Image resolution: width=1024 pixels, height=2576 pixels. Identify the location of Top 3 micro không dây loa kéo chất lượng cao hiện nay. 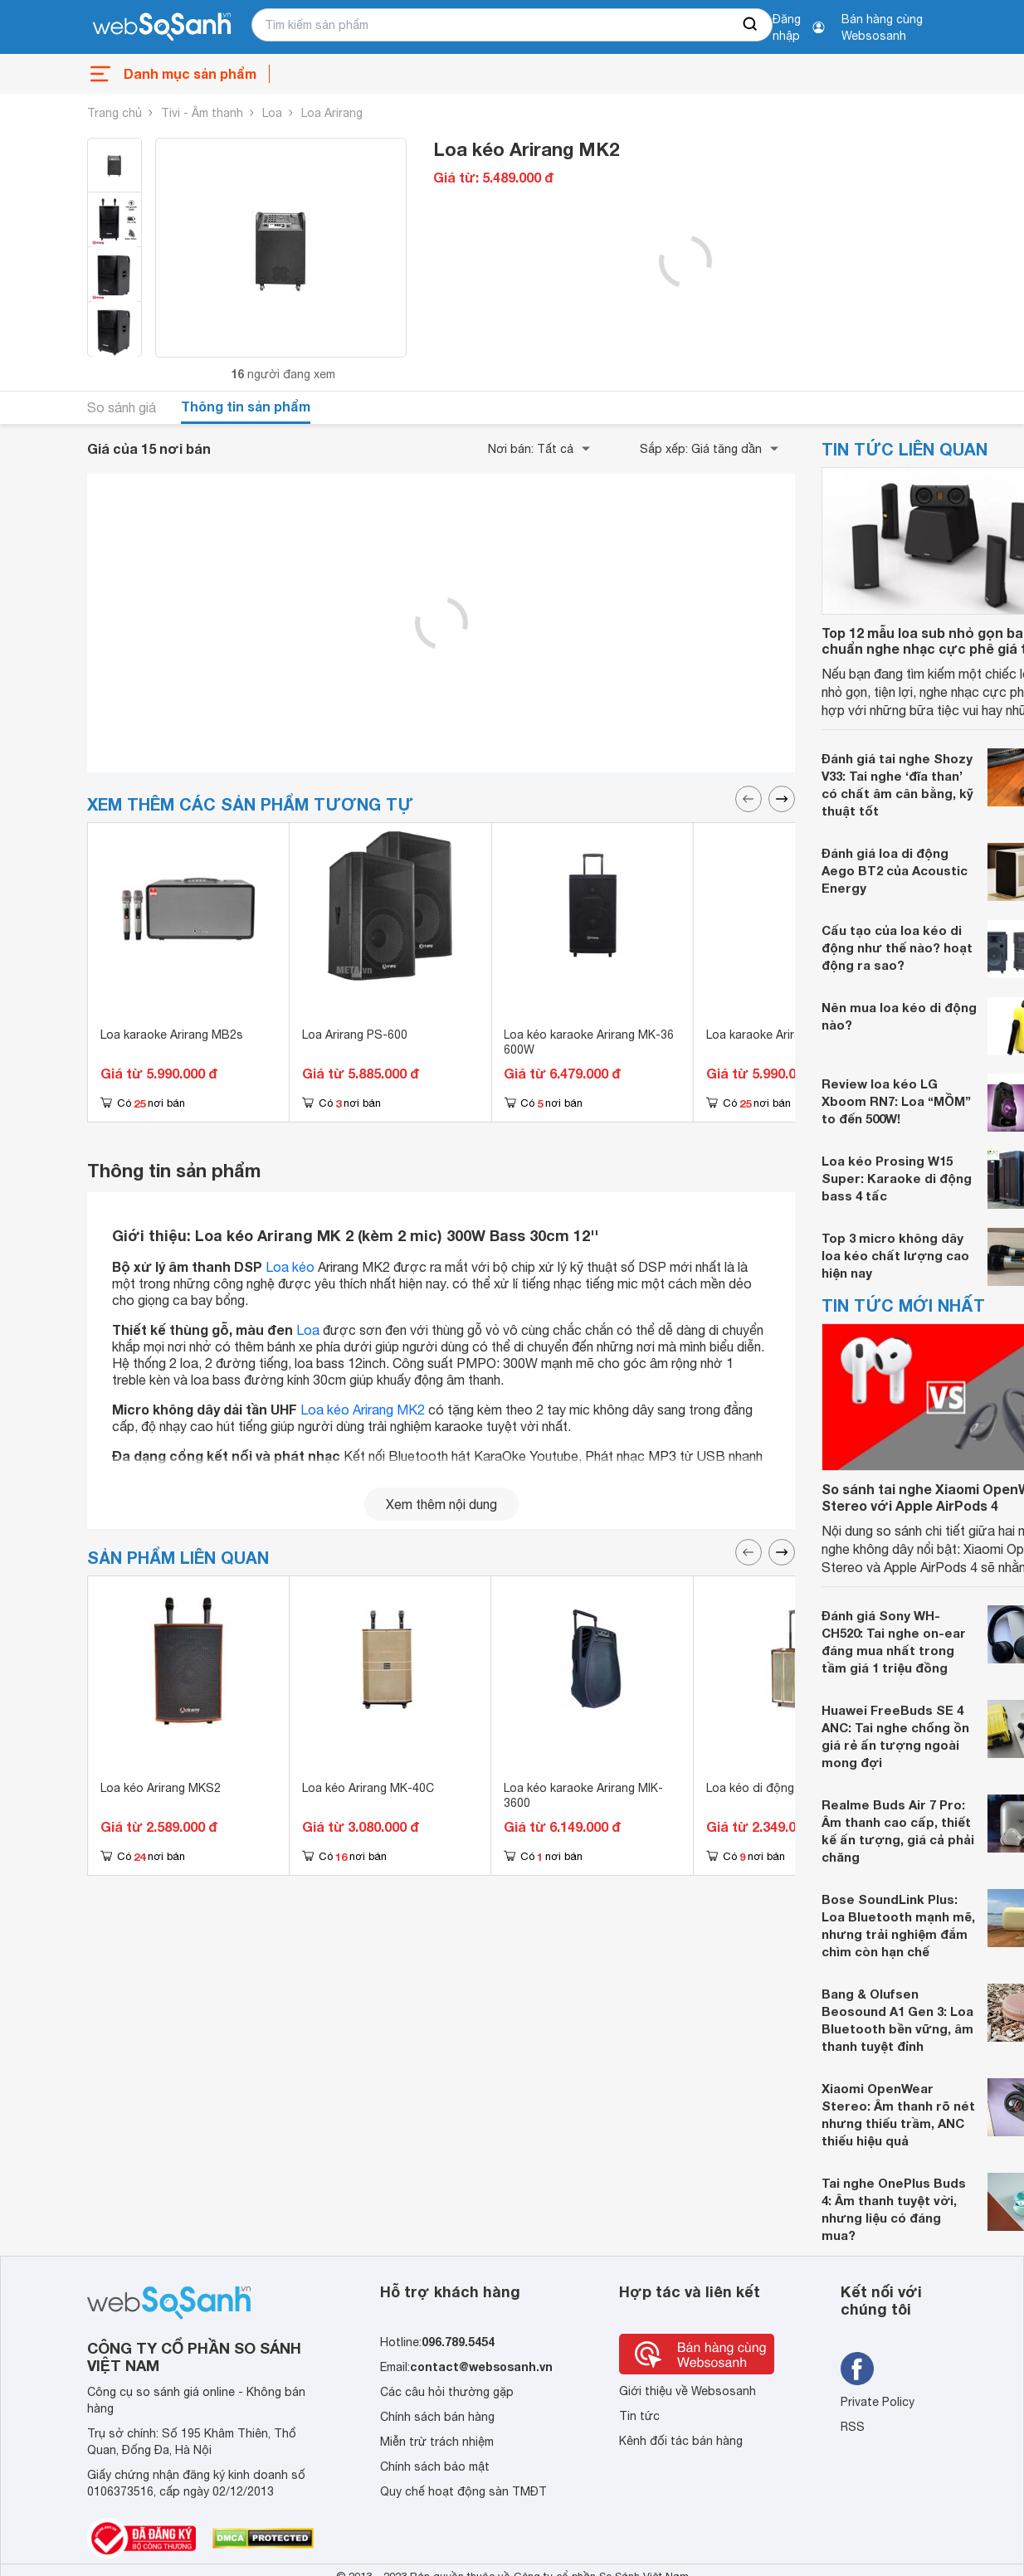
(895, 1255).